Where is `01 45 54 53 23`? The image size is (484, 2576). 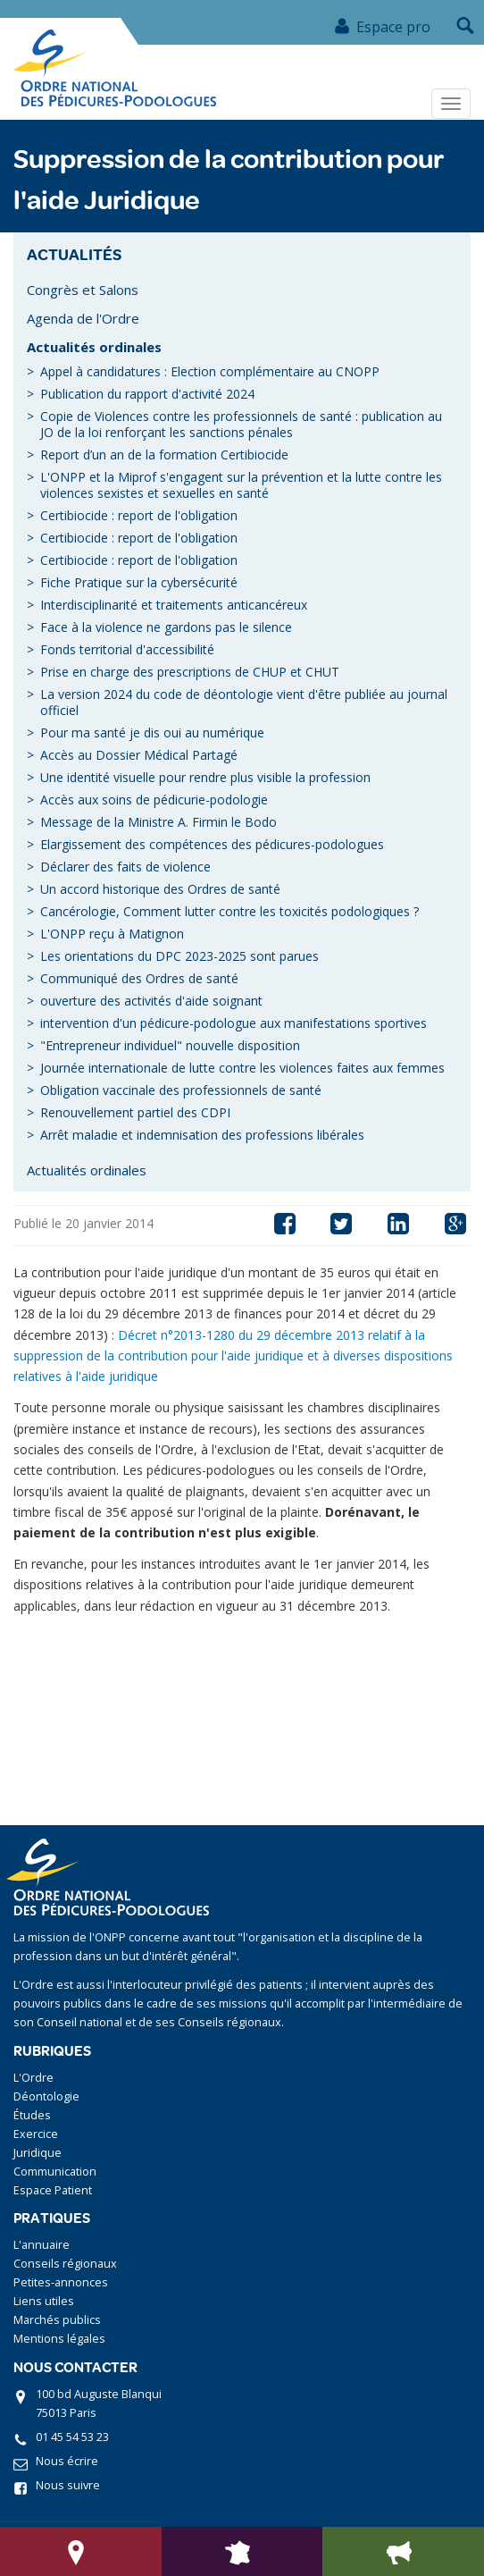 01 45 54 53 23 is located at coordinates (72, 2437).